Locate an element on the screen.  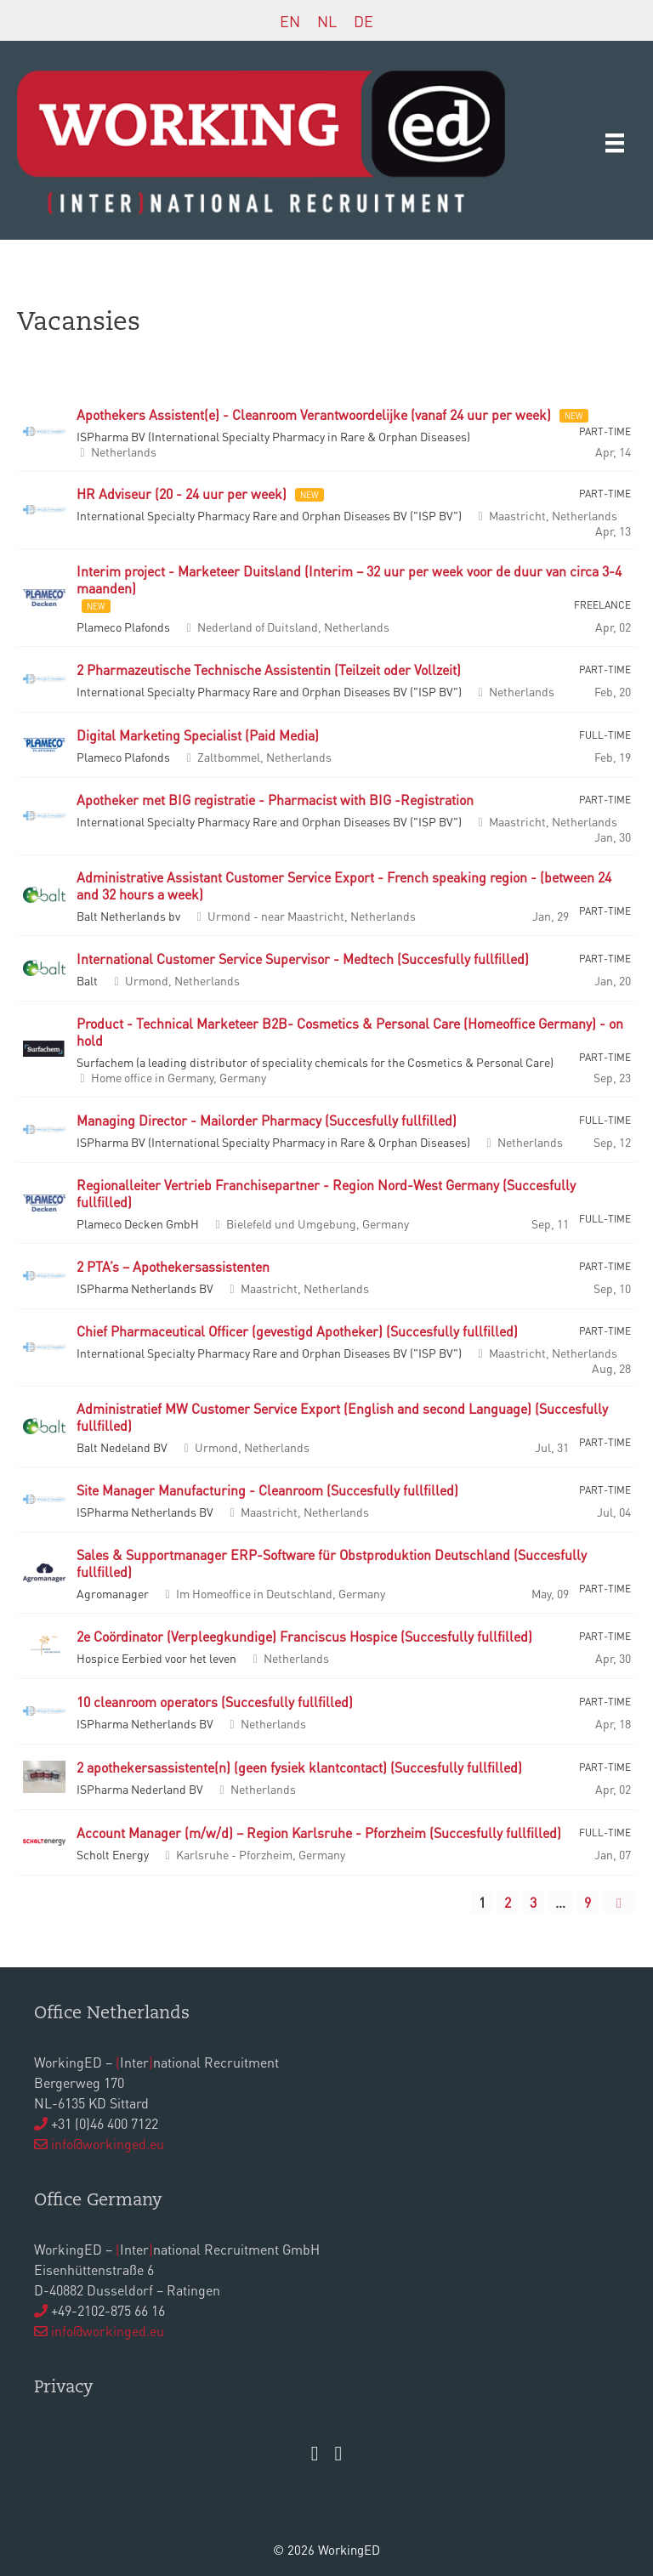
HR Adviseur (20 - 24 uur per week) is located at coordinates (182, 493).